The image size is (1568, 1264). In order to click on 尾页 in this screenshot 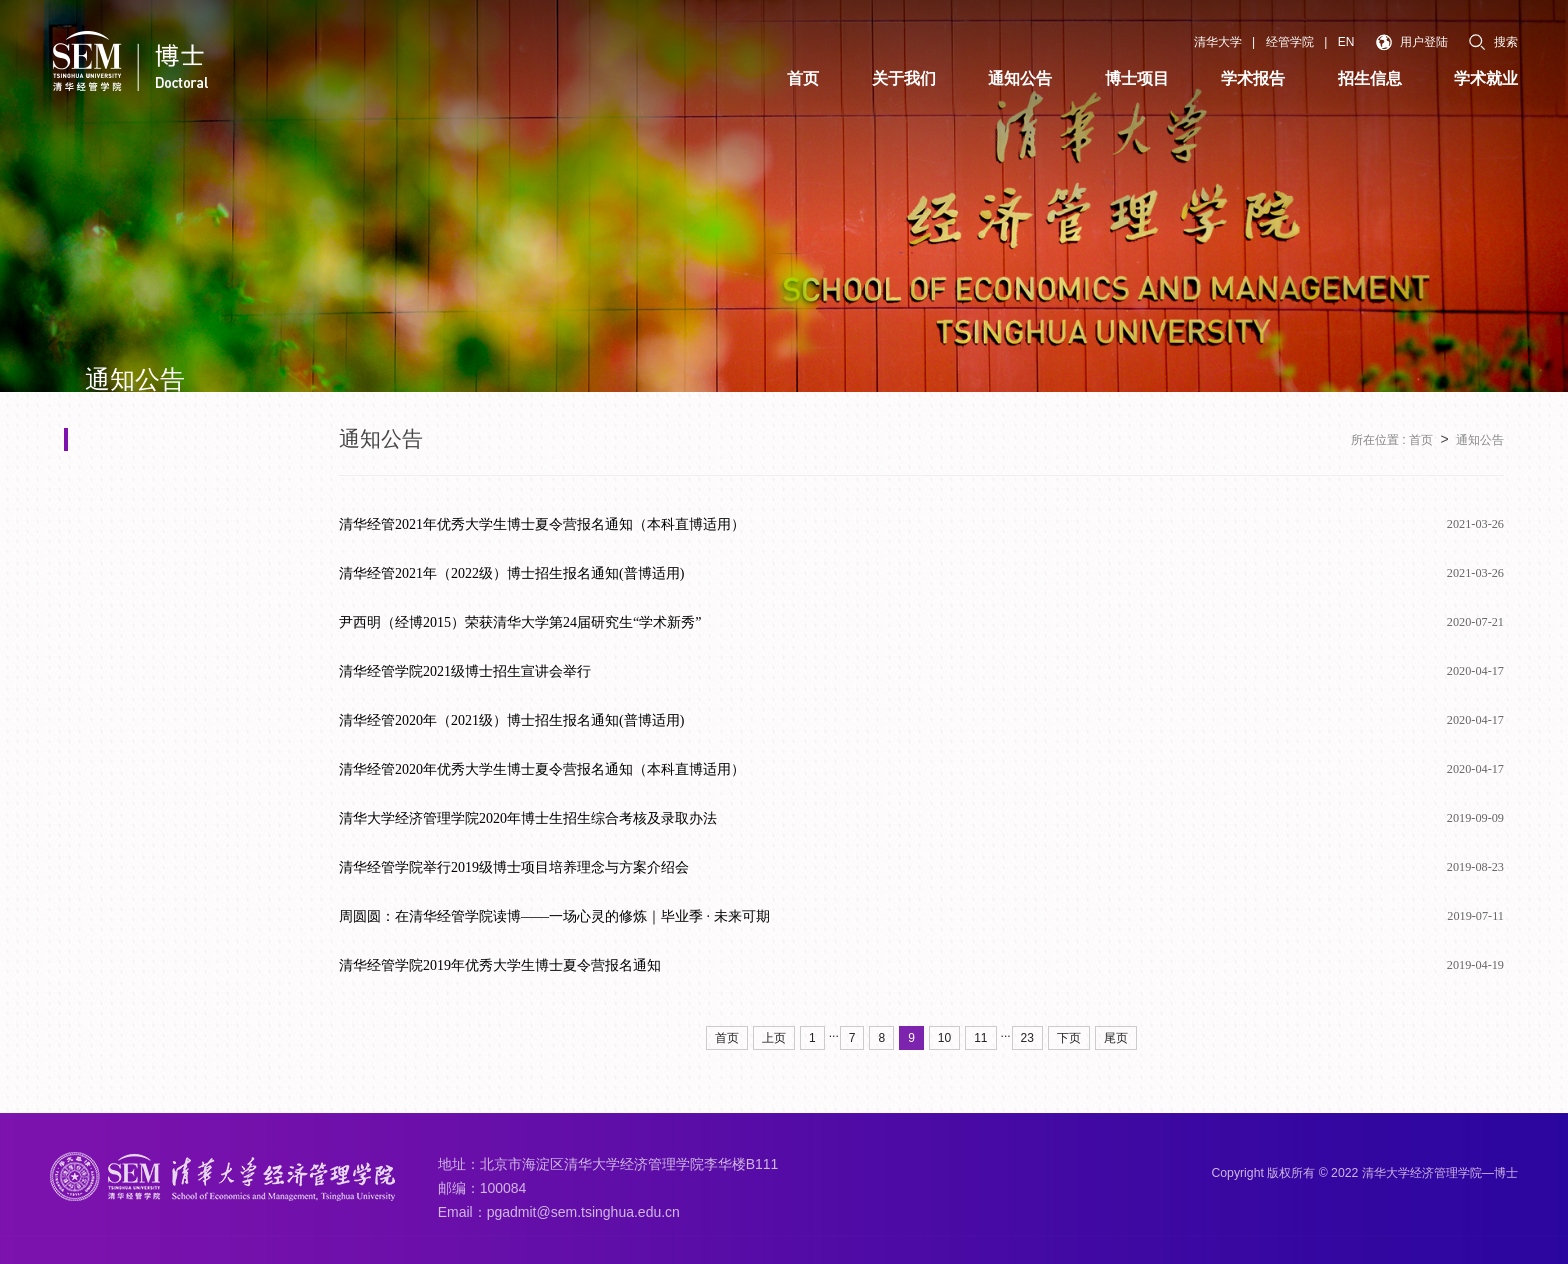, I will do `click(1116, 1038)`.